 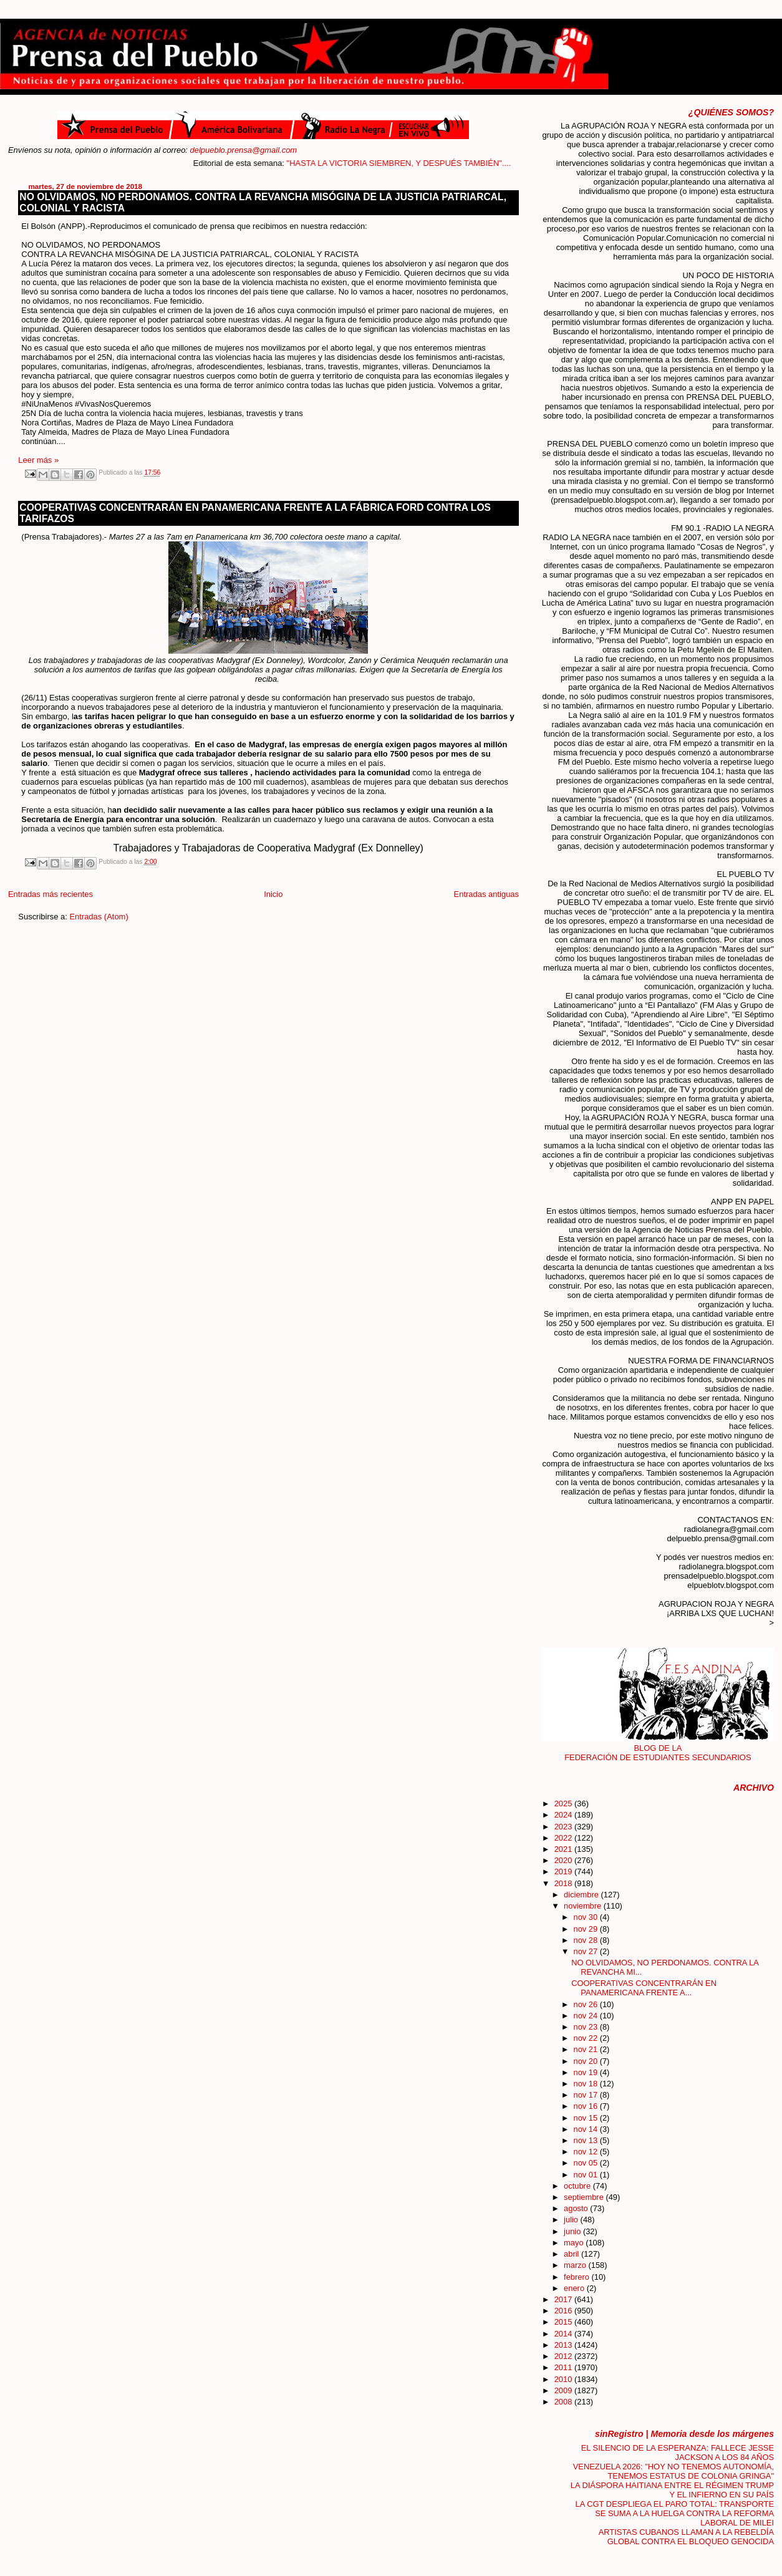 What do you see at coordinates (587, 2151) in the screenshot?
I see `nov 12` at bounding box center [587, 2151].